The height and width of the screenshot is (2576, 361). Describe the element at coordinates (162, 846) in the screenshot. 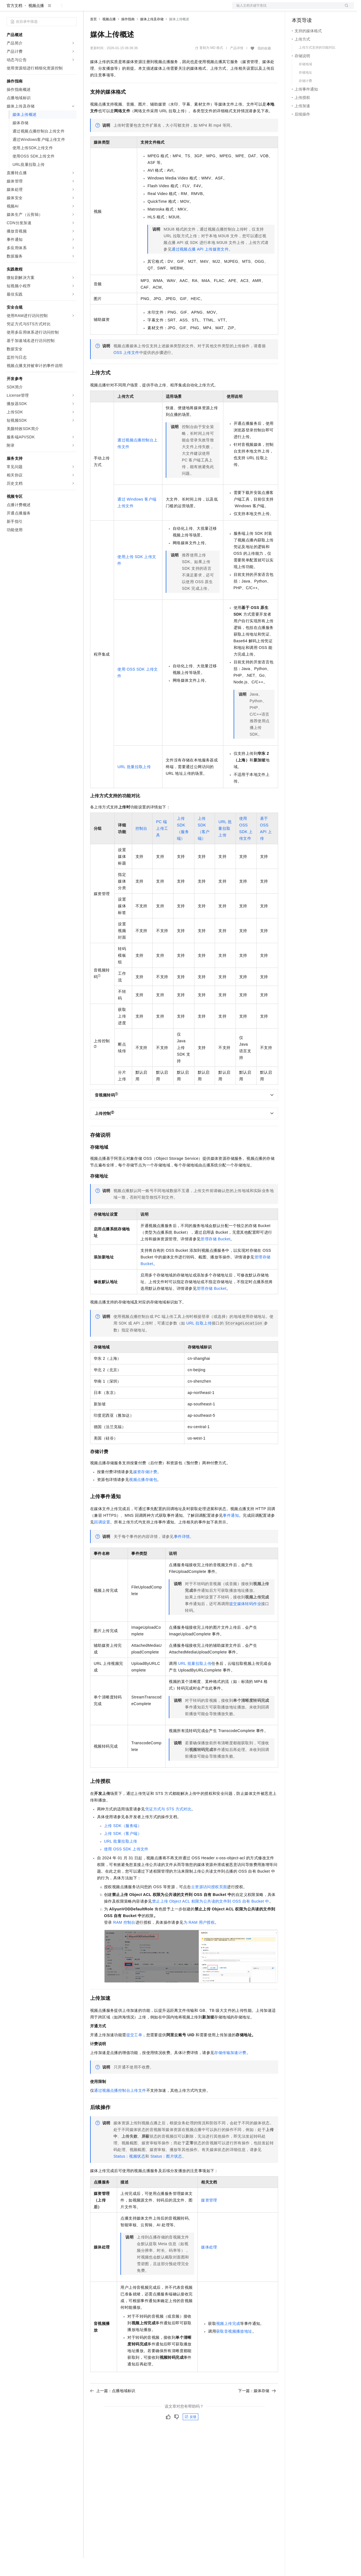

I see `PC端上传工具` at that location.